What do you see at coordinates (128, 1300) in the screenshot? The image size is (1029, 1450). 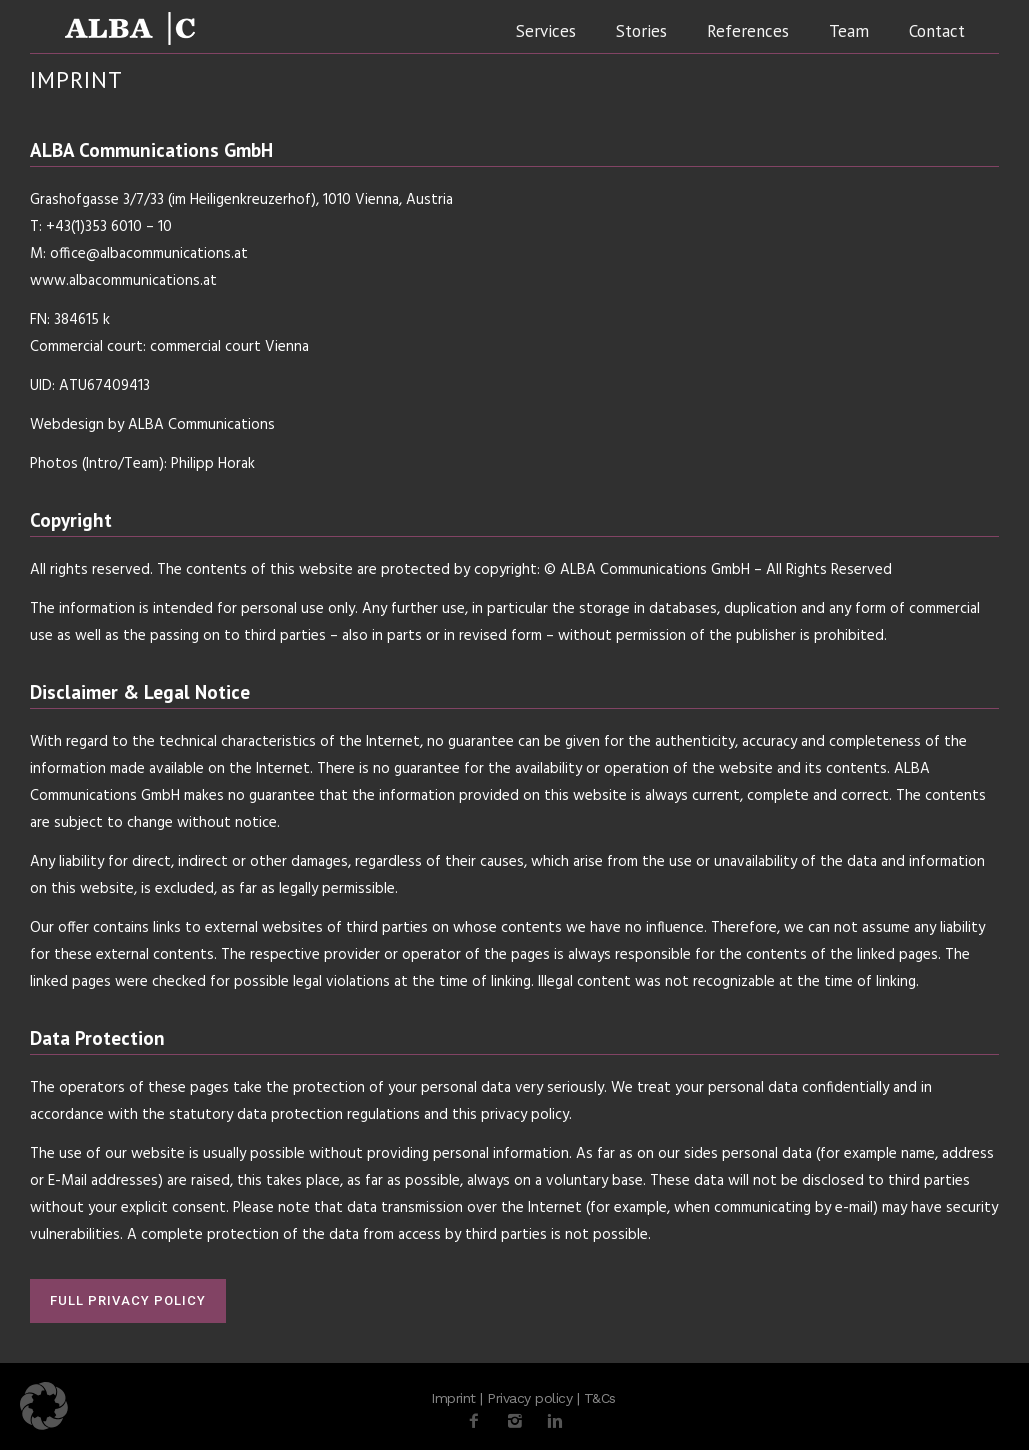 I see `FULL PRIVACY POLICY` at bounding box center [128, 1300].